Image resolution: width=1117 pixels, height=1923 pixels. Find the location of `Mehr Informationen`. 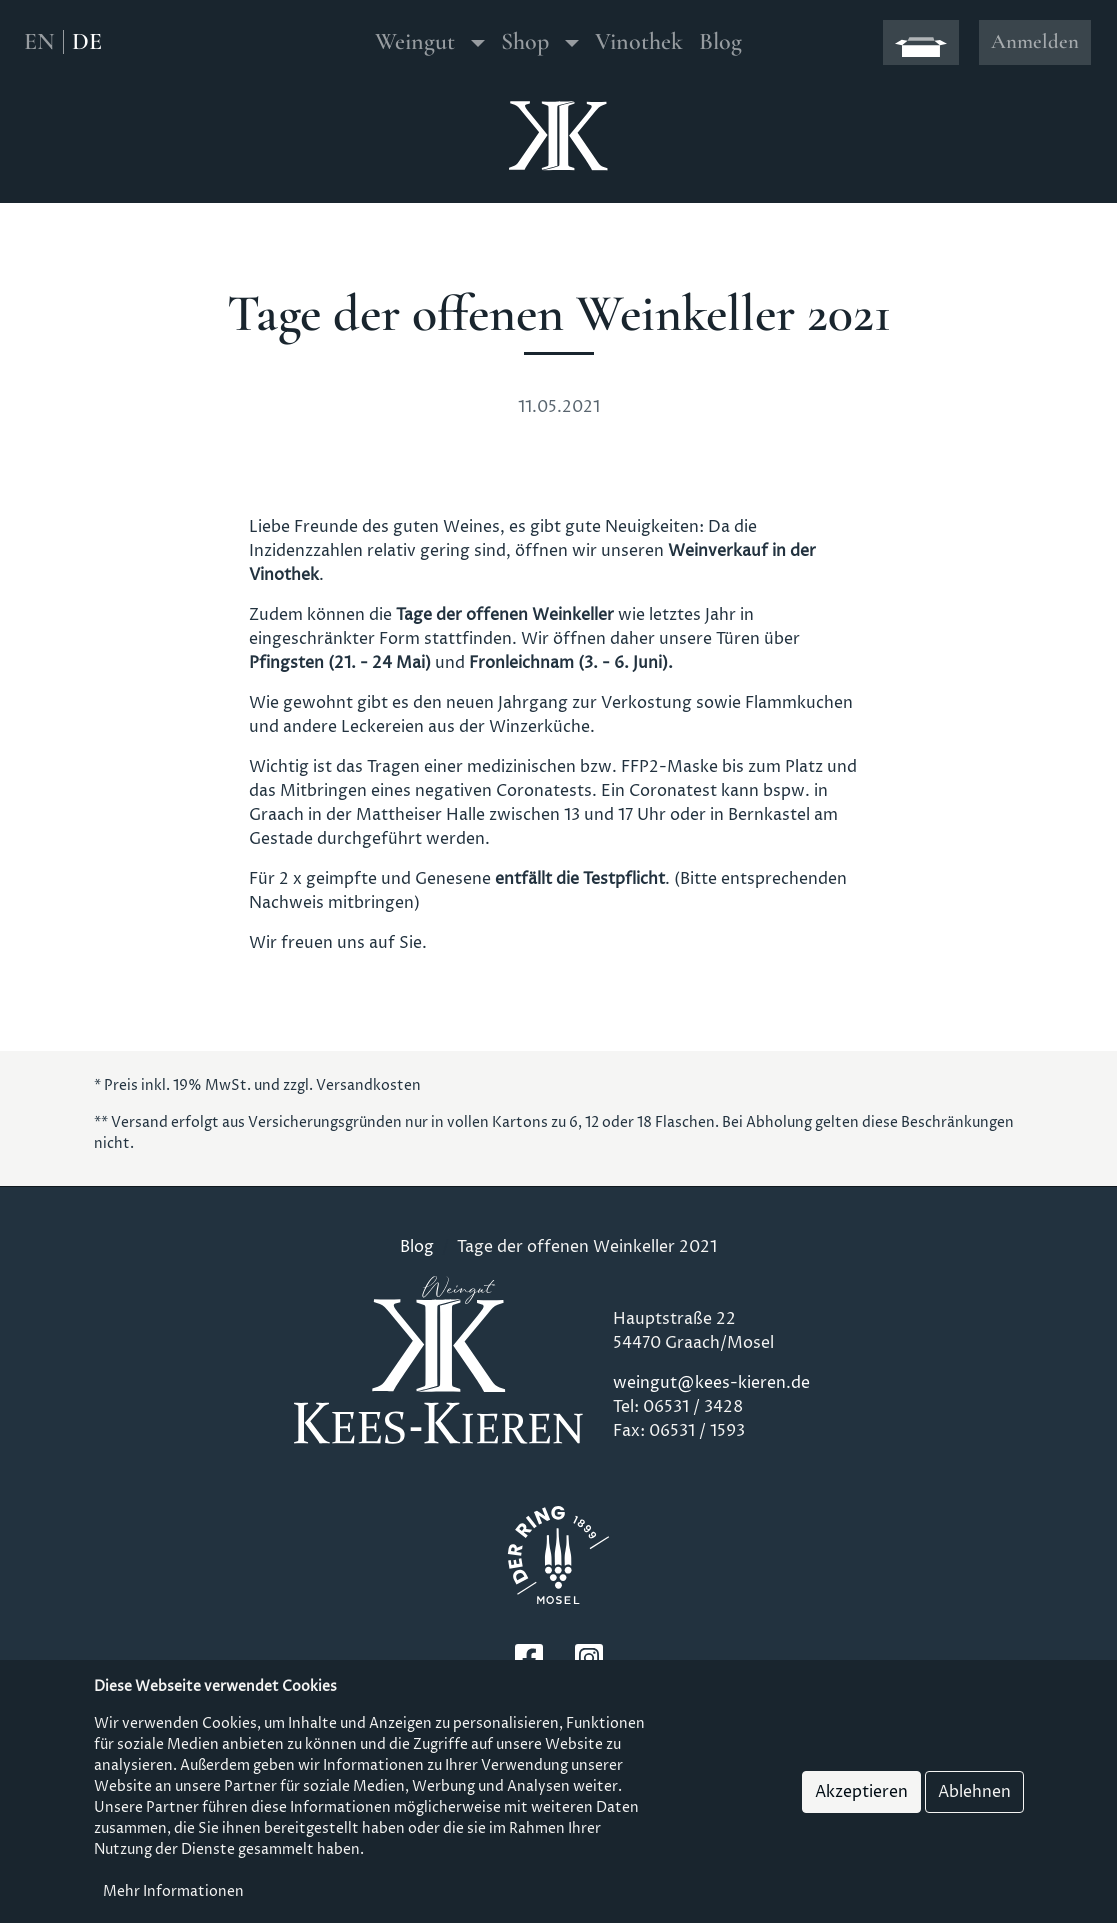

Mehr Informationen is located at coordinates (173, 1892).